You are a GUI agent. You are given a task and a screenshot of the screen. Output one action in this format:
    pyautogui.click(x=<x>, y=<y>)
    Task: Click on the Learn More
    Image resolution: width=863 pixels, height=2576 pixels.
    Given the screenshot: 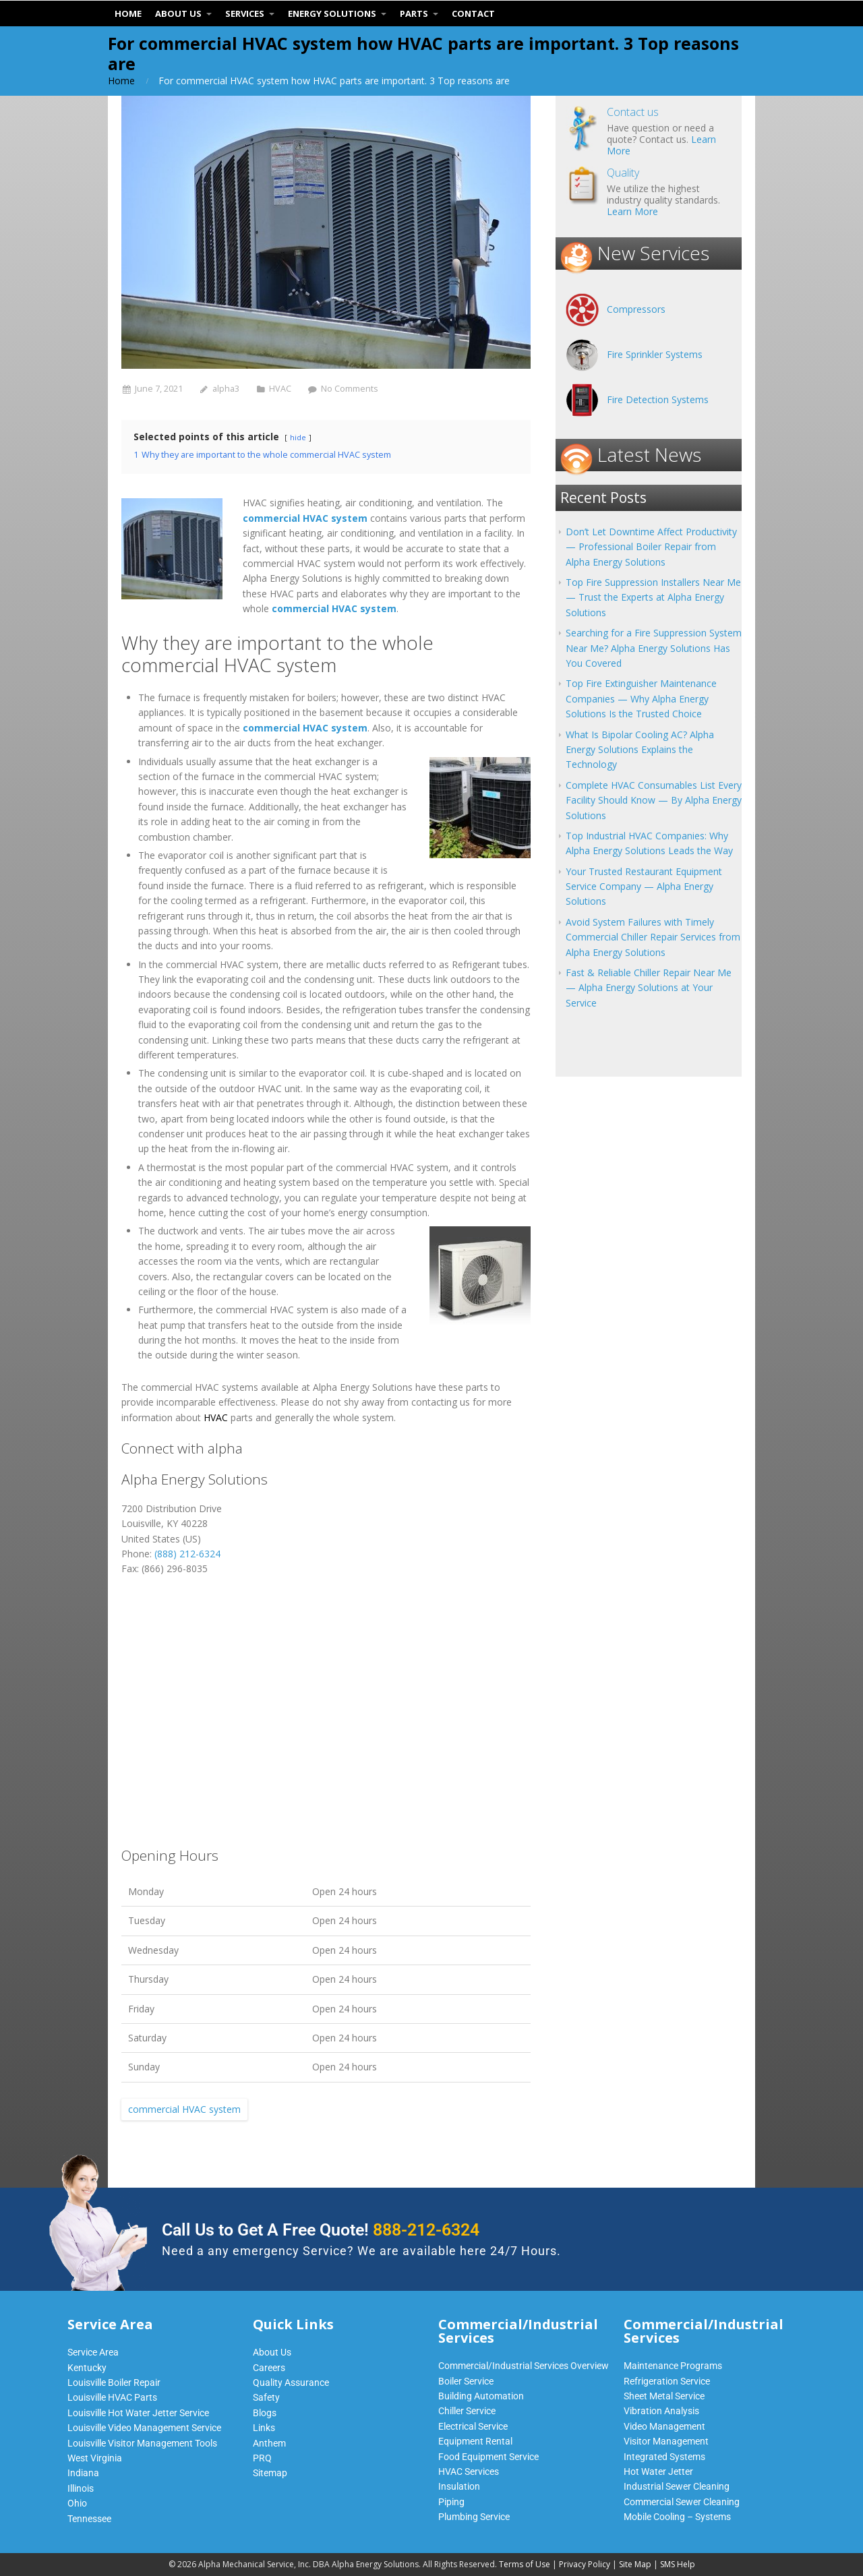 What is the action you would take?
    pyautogui.click(x=632, y=211)
    